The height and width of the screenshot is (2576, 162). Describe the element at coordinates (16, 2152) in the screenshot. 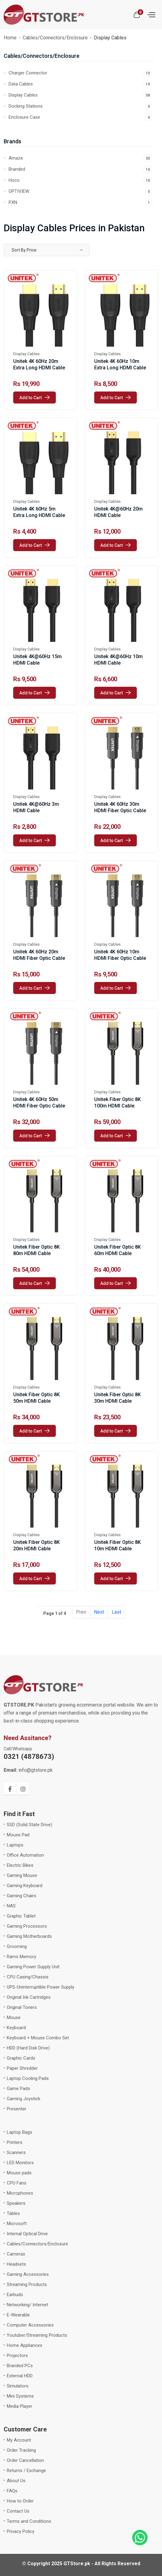

I see `Scanners` at that location.